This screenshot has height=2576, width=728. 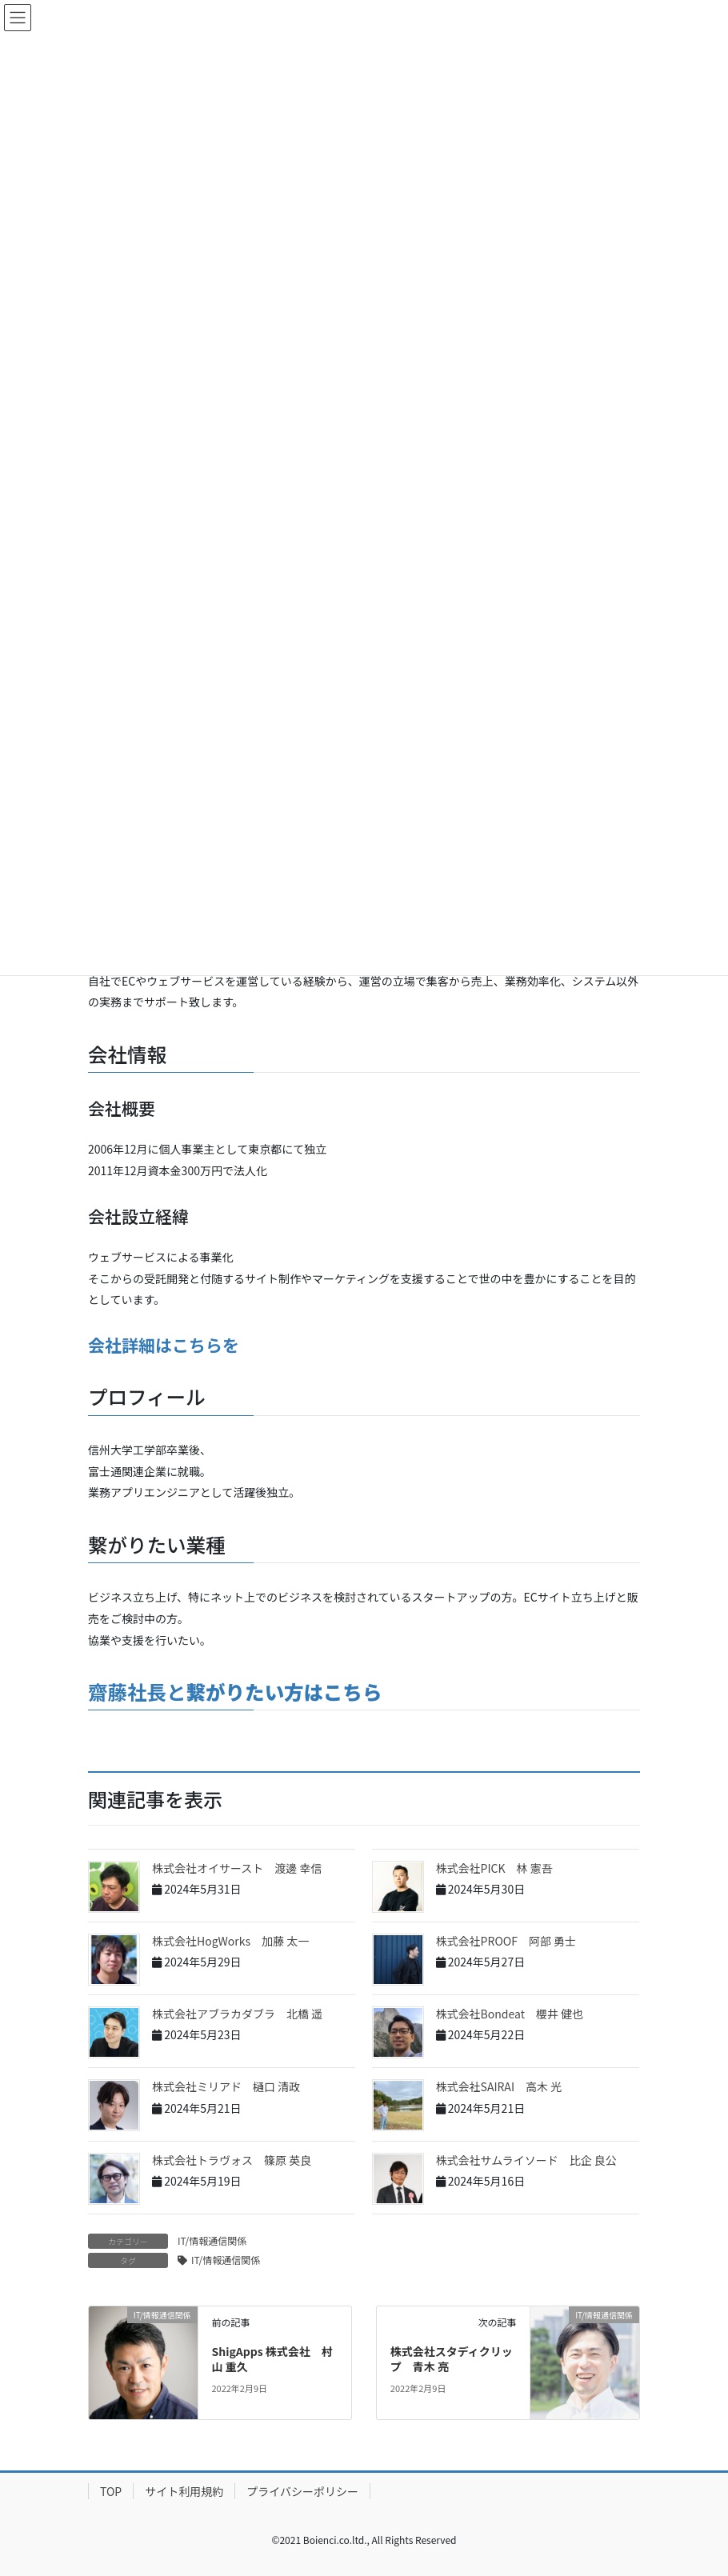 What do you see at coordinates (212, 2240) in the screenshot?
I see `IT/情報通信関係` at bounding box center [212, 2240].